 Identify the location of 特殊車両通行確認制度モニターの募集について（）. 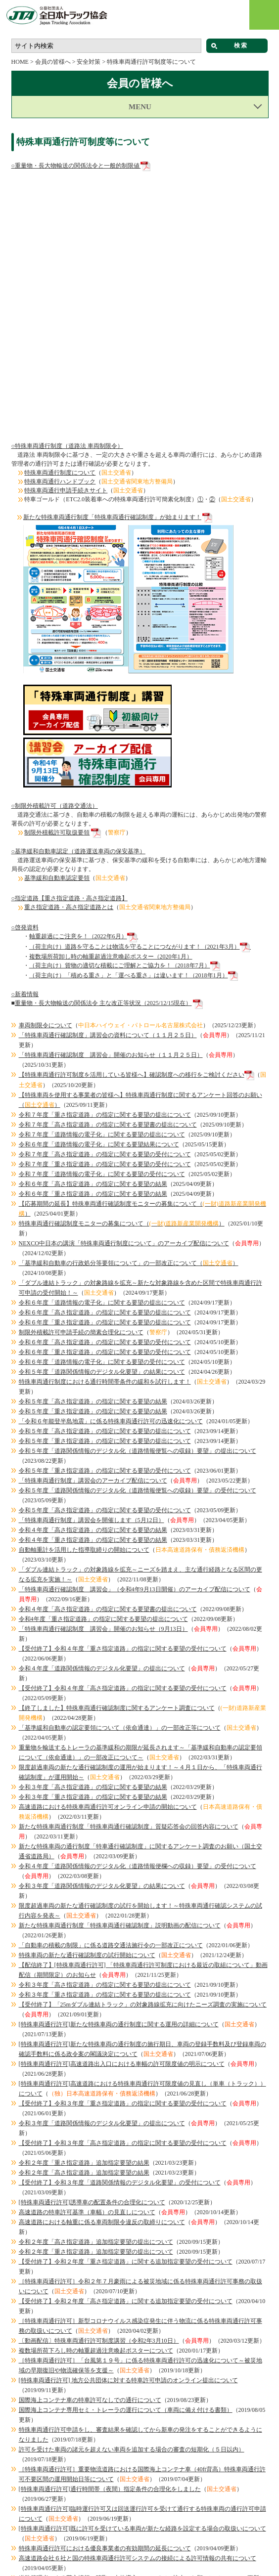
(122, 975).